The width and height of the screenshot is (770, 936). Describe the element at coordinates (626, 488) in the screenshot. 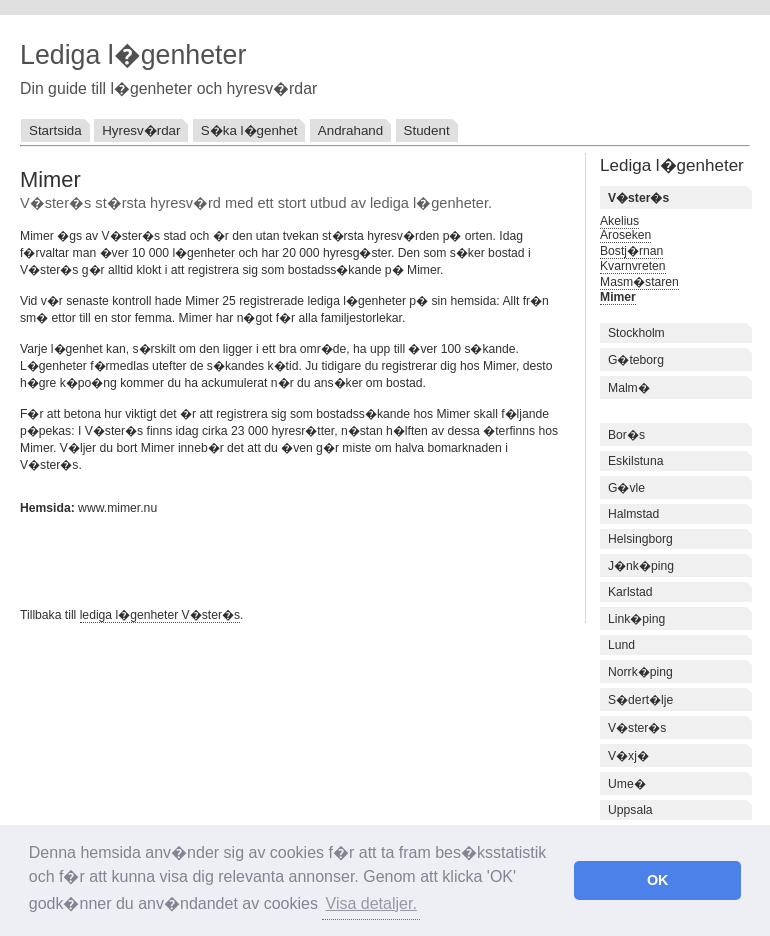

I see `G�vle` at that location.